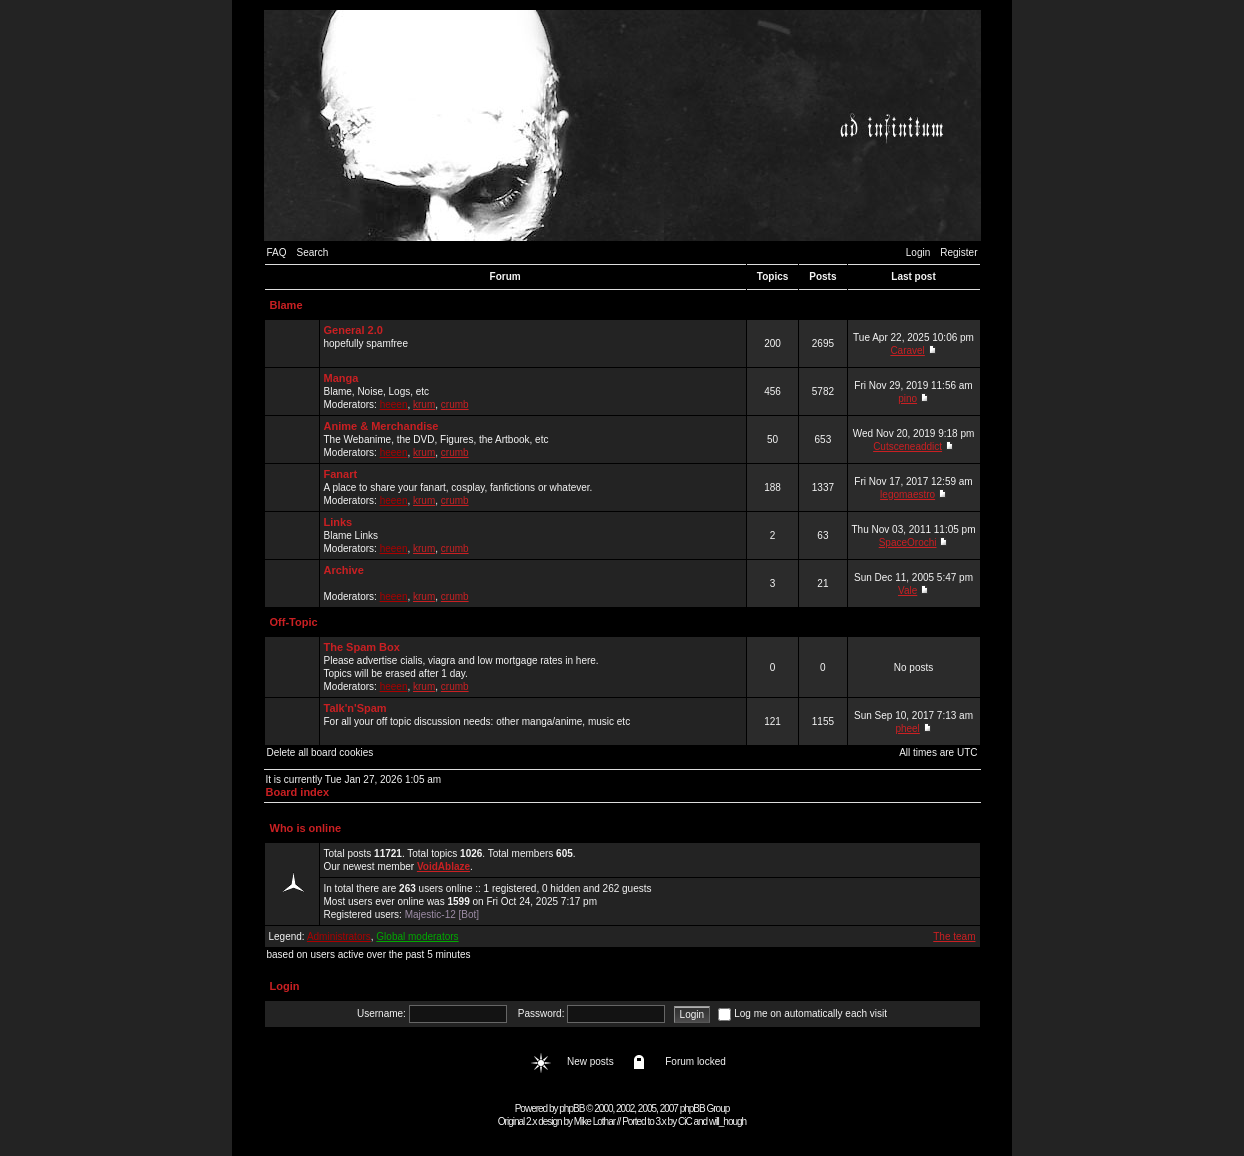 This screenshot has height=1156, width=1244. Describe the element at coordinates (533, 487) in the screenshot. I see `A place to share your fanart, cosplay, fanfictions or whatever. Moderators: , ,` at that location.